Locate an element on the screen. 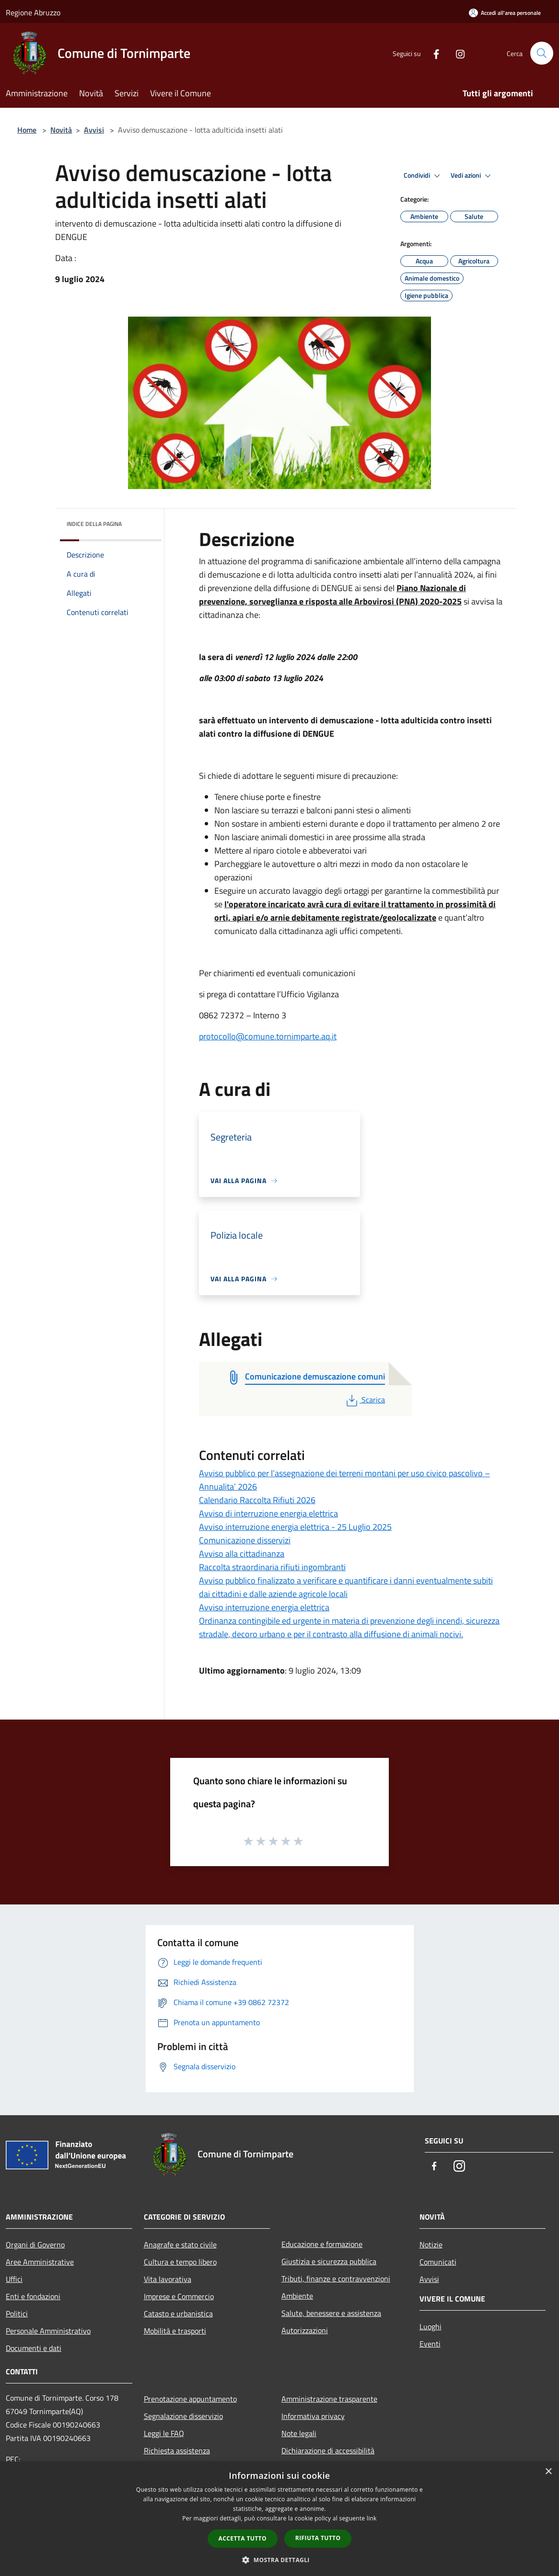  Uffici is located at coordinates (14, 2279).